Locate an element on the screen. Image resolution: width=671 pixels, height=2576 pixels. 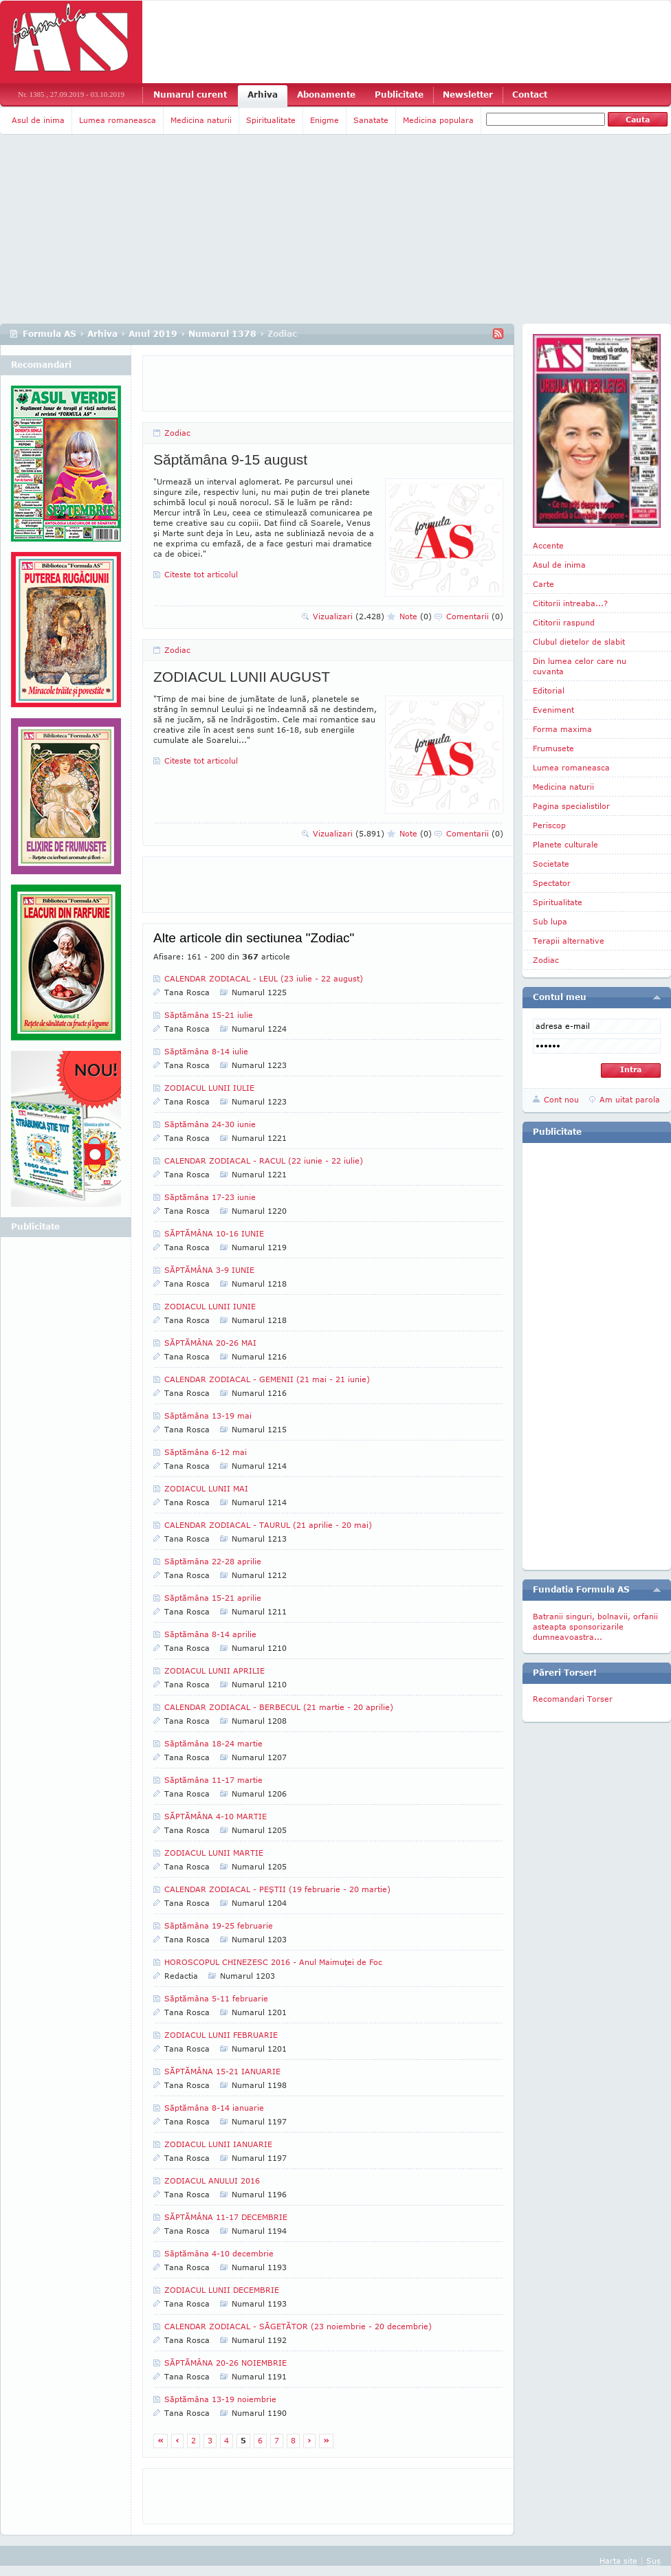
Recomandari Torser is located at coordinates (573, 1698).